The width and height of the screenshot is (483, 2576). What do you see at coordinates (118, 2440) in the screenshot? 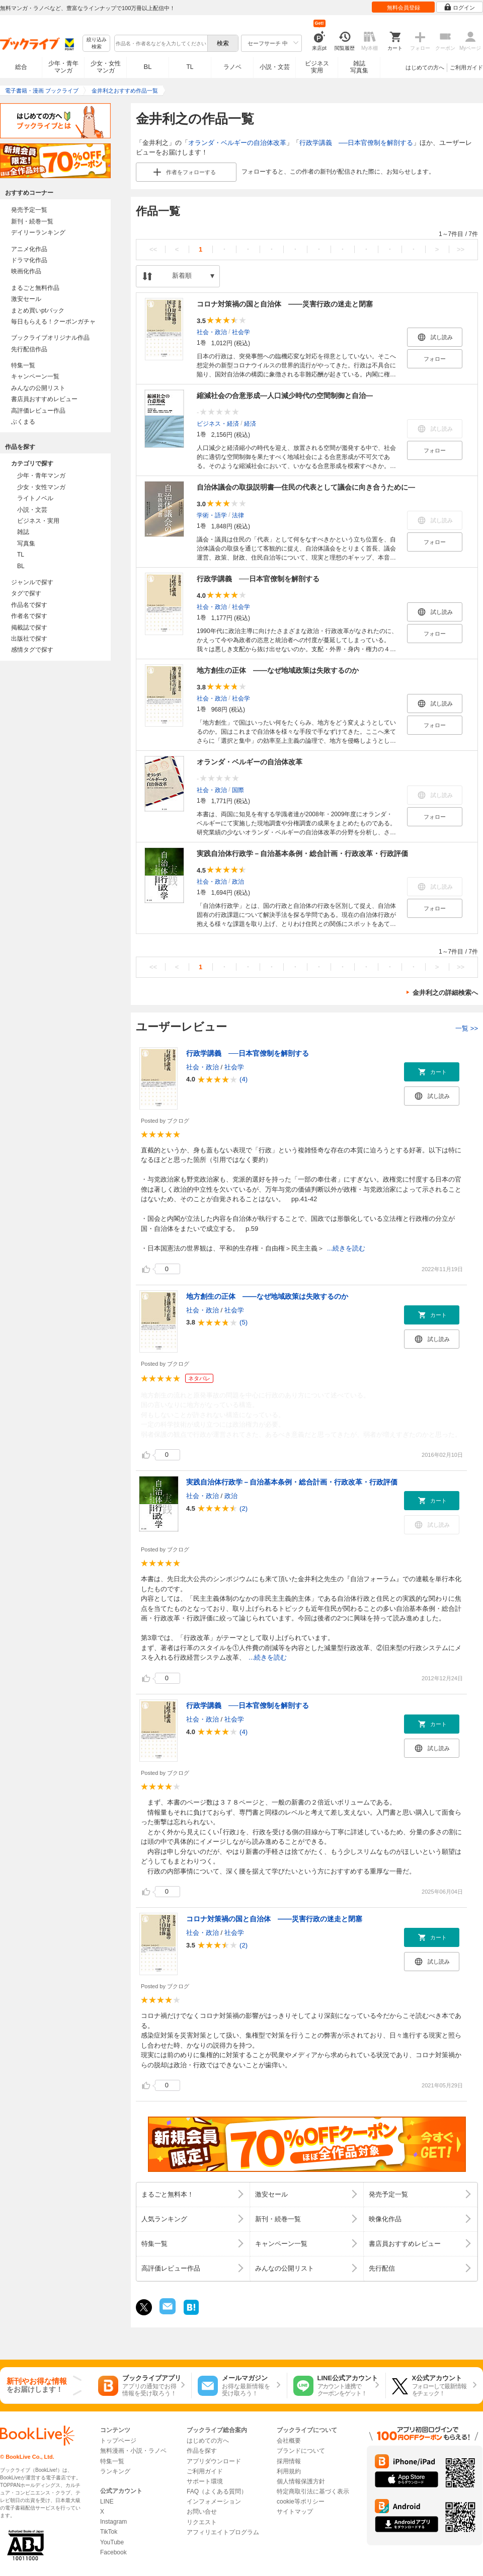
I see `トップページ` at bounding box center [118, 2440].